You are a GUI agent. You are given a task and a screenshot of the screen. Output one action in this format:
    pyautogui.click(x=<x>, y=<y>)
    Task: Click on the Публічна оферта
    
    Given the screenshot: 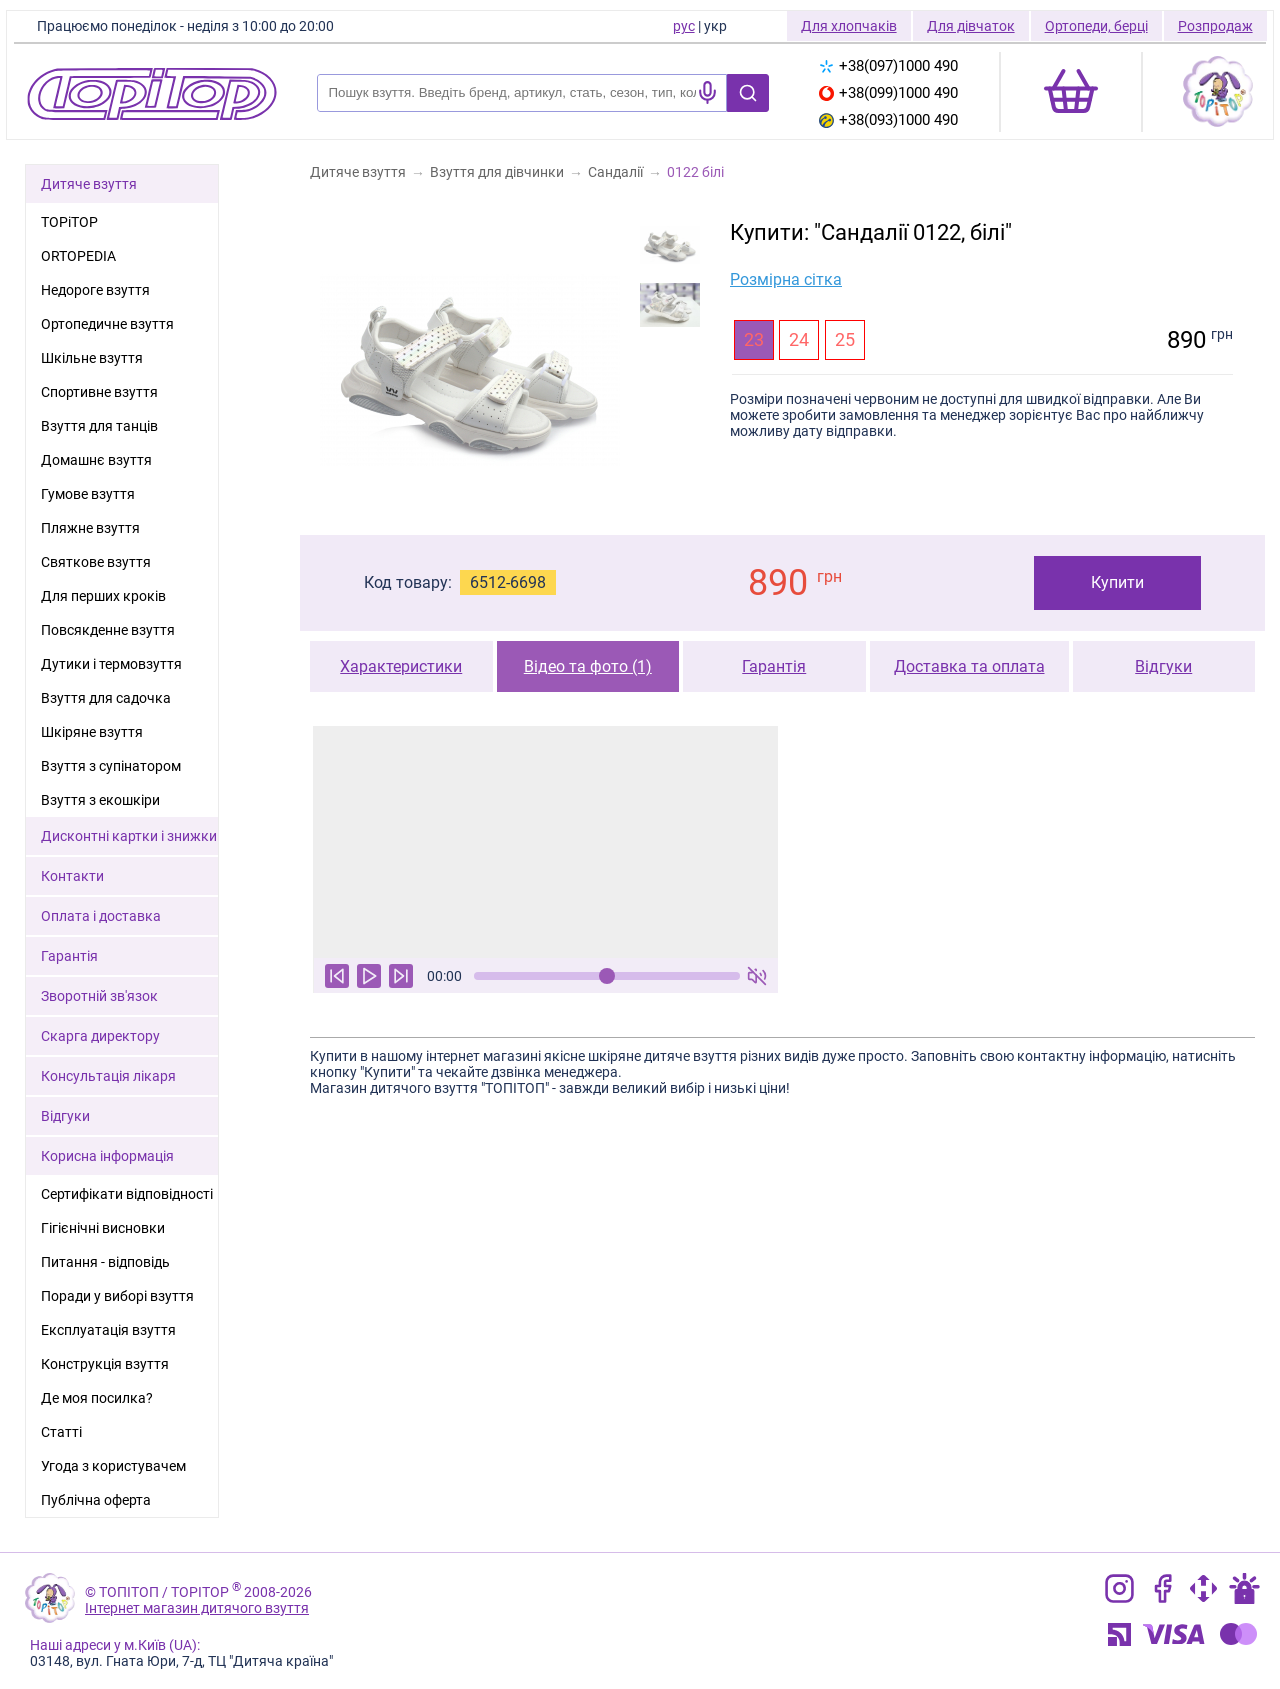 What is the action you would take?
    pyautogui.click(x=96, y=1500)
    